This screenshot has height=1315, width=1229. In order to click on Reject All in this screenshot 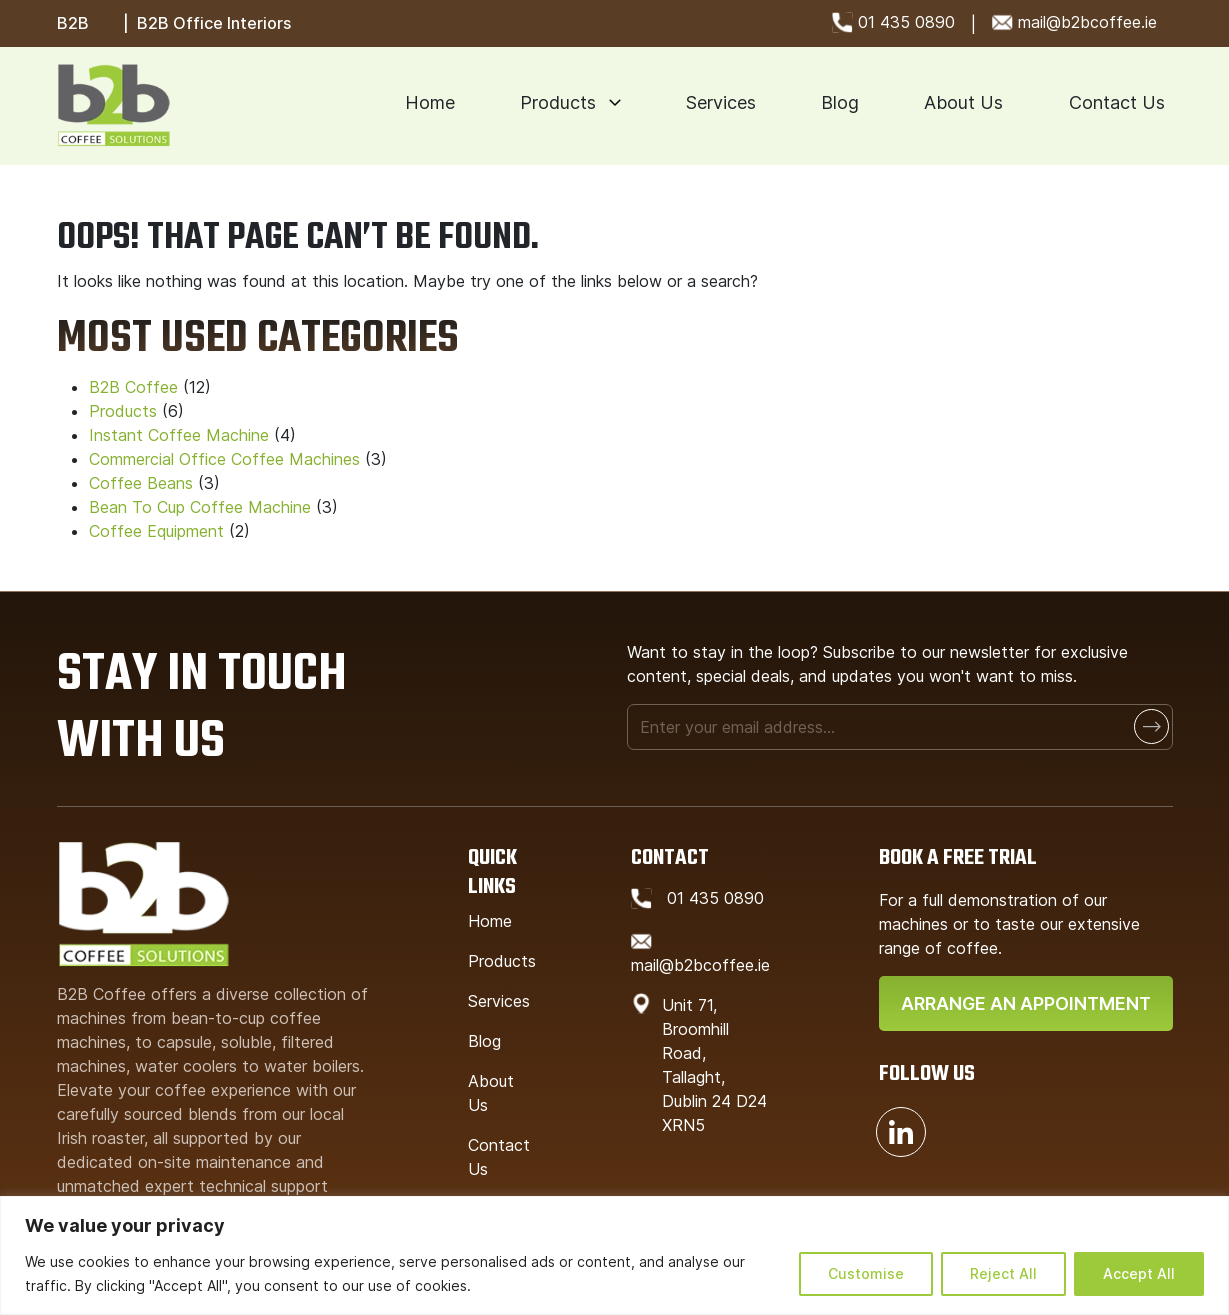, I will do `click(1003, 1273)`.